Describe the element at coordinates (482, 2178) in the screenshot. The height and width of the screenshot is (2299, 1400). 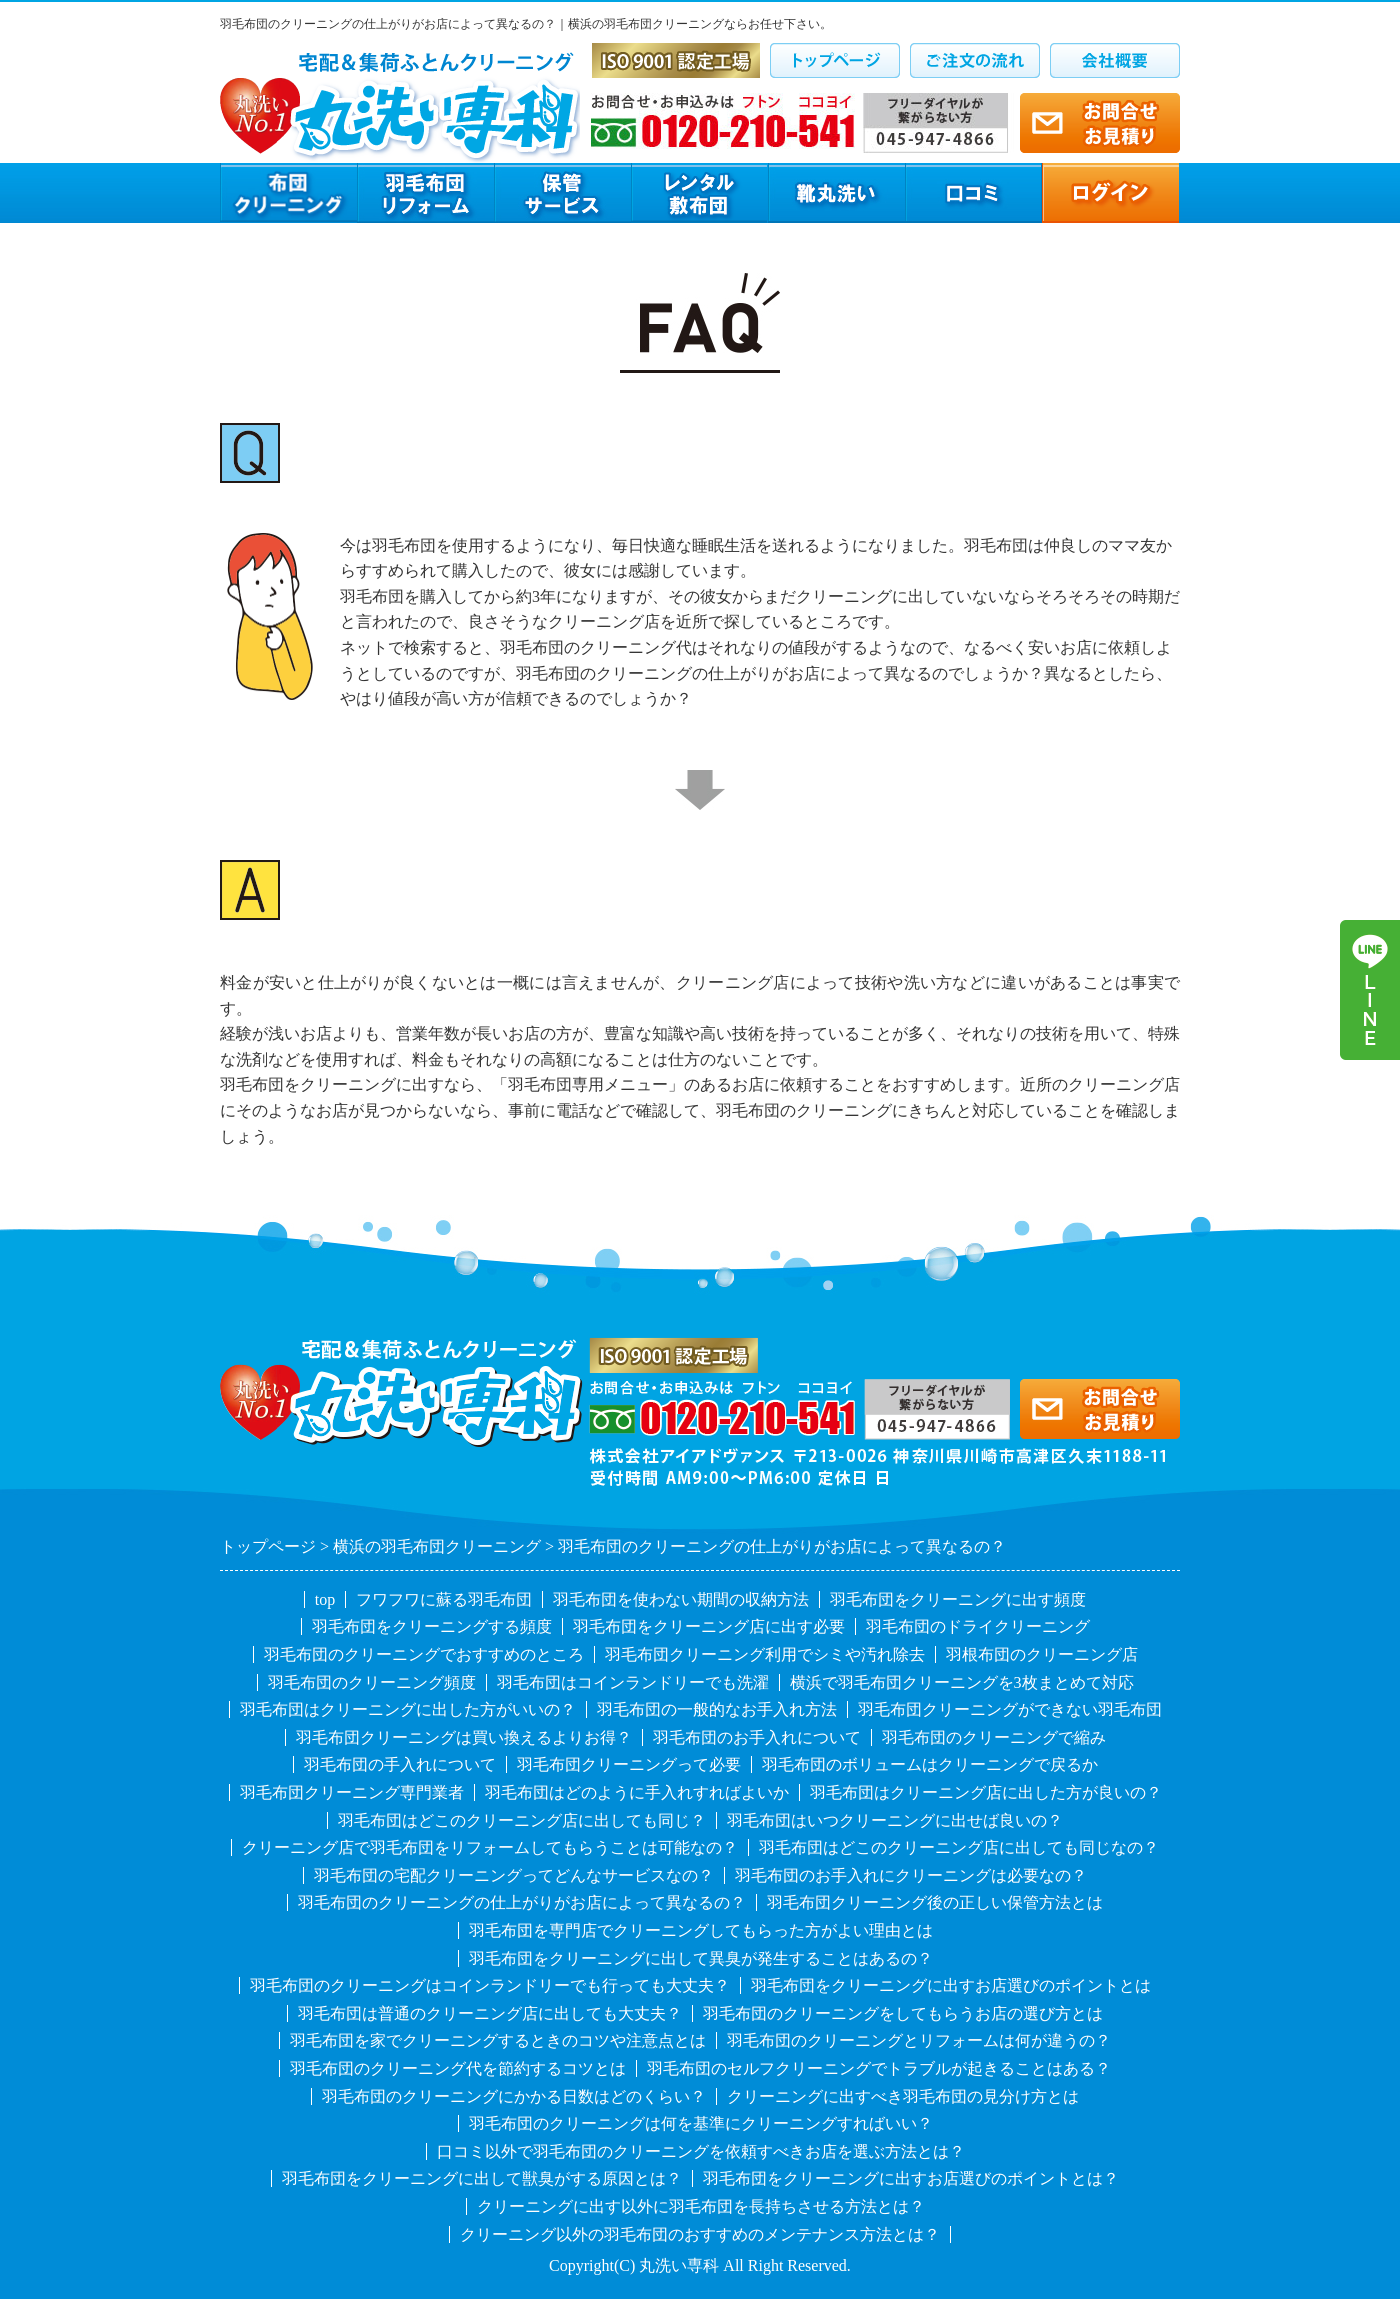
I see `羽毛布団をクリーニングに出して獣臭がする原因とは？` at that location.